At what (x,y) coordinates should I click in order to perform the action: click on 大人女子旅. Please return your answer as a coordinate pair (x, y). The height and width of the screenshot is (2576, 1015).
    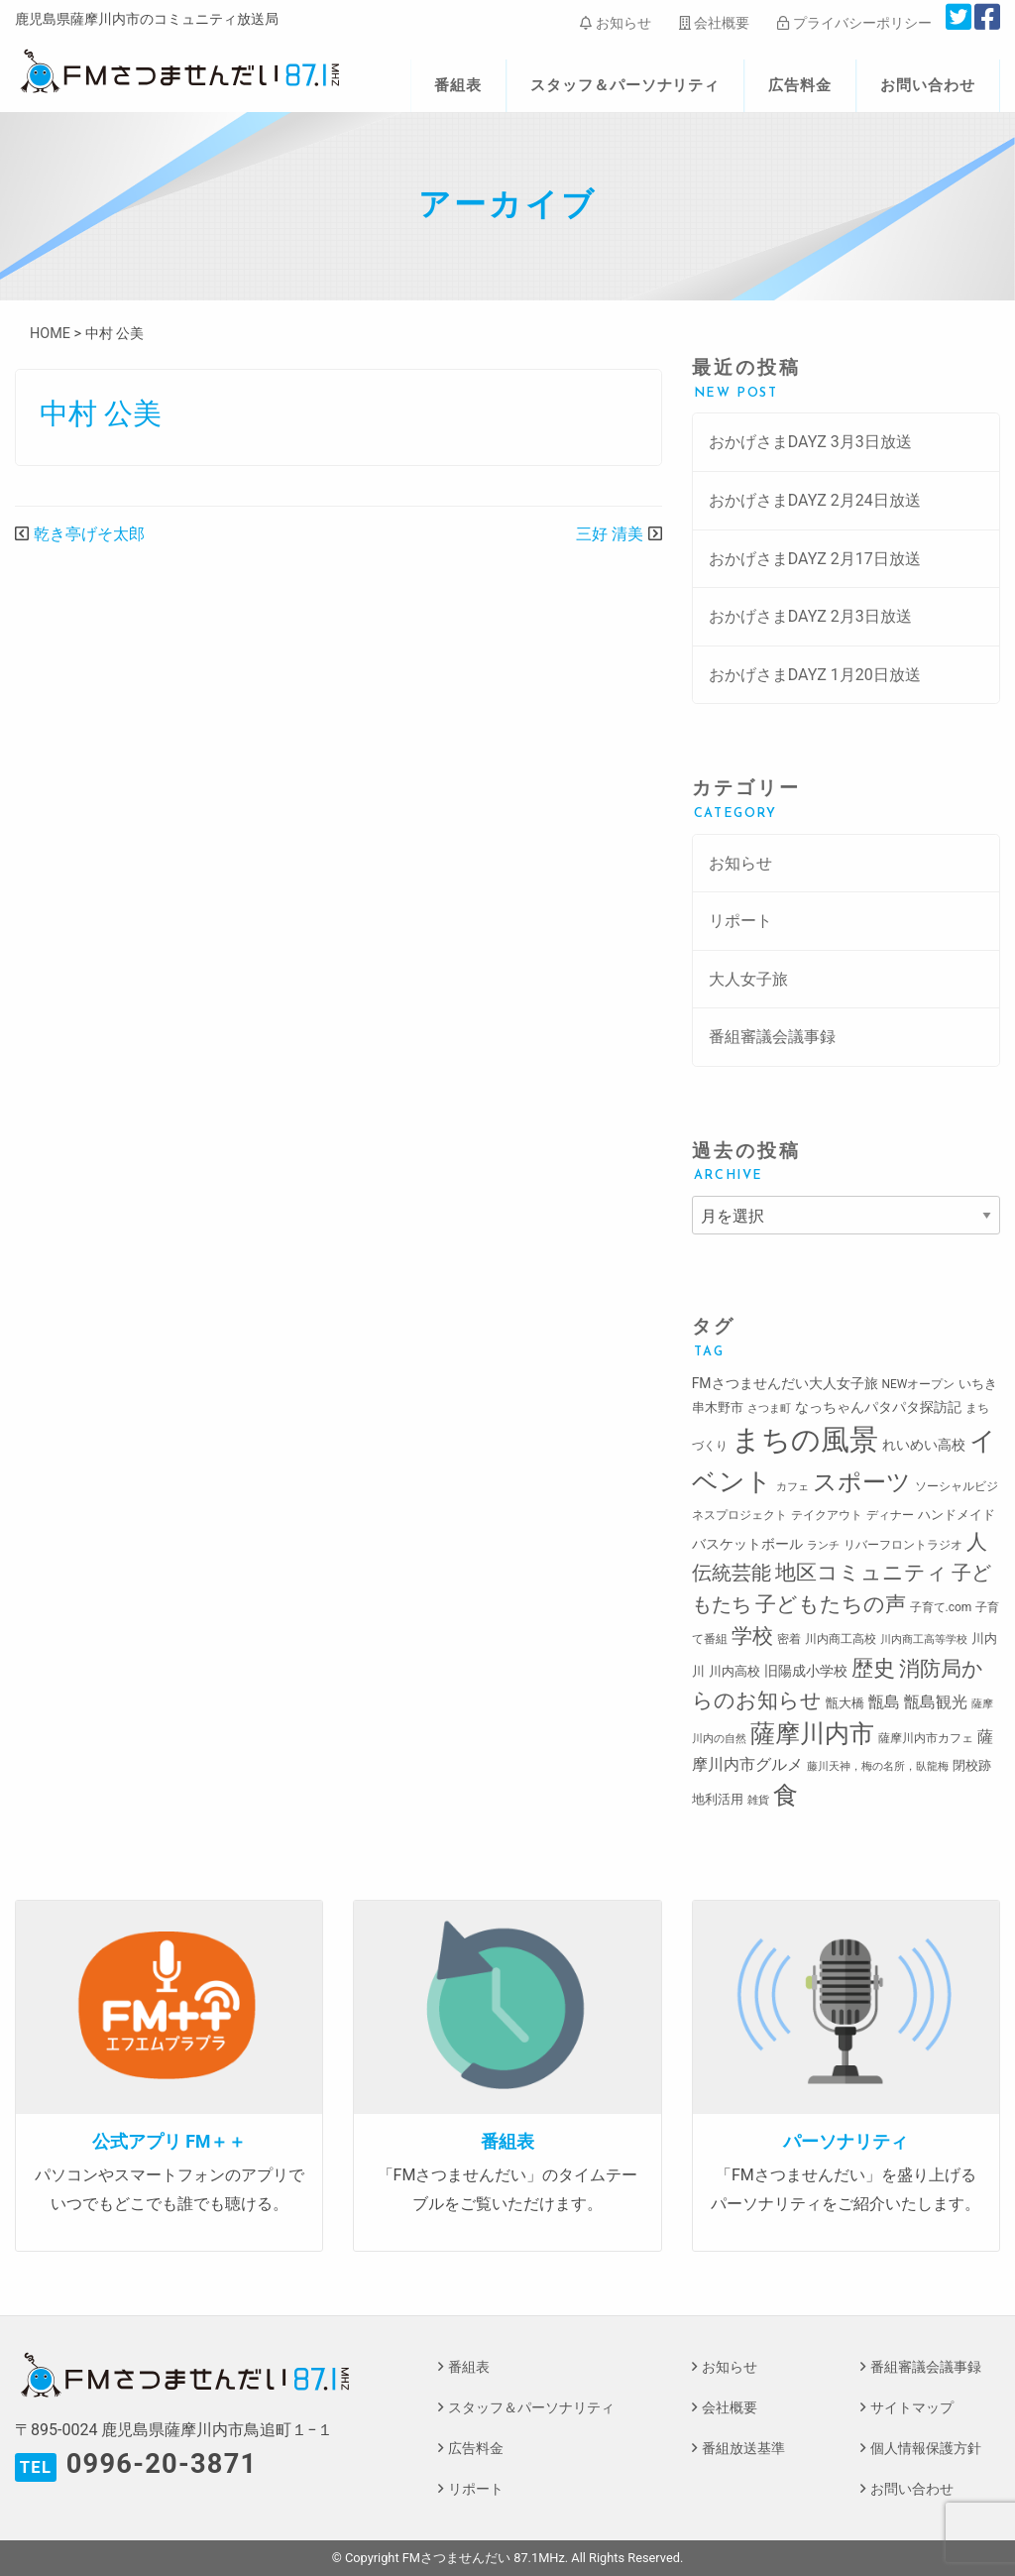
    Looking at the image, I should click on (748, 979).